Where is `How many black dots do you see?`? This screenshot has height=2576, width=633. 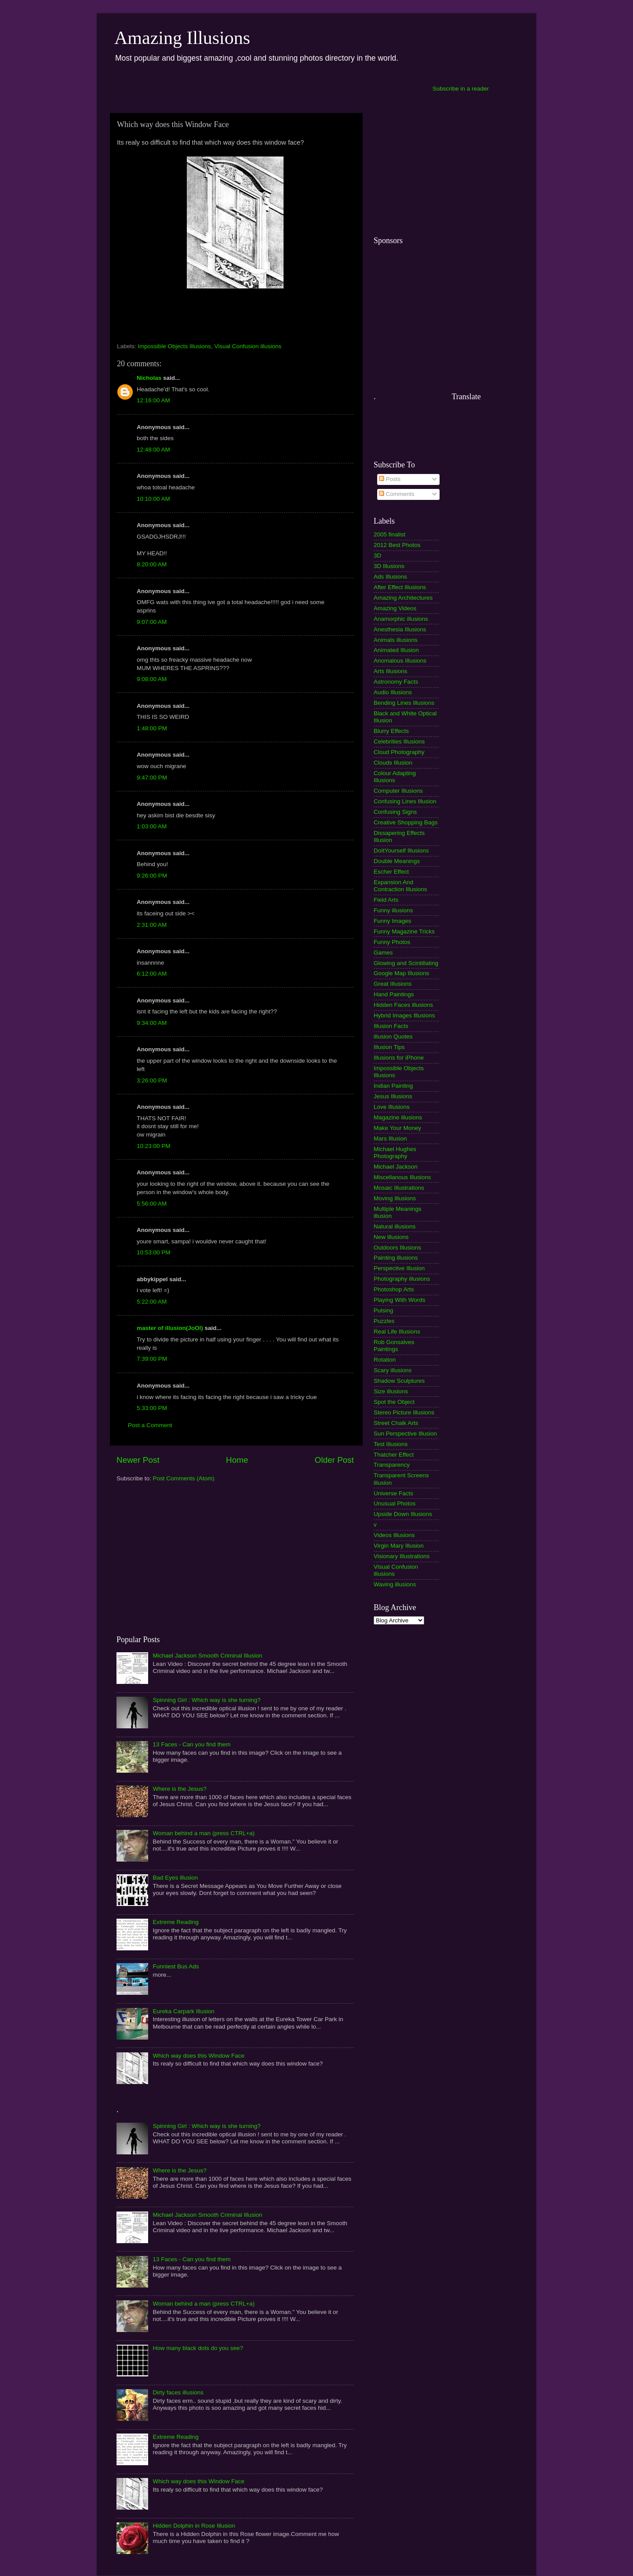
How many black dots do you see? is located at coordinates (198, 2348).